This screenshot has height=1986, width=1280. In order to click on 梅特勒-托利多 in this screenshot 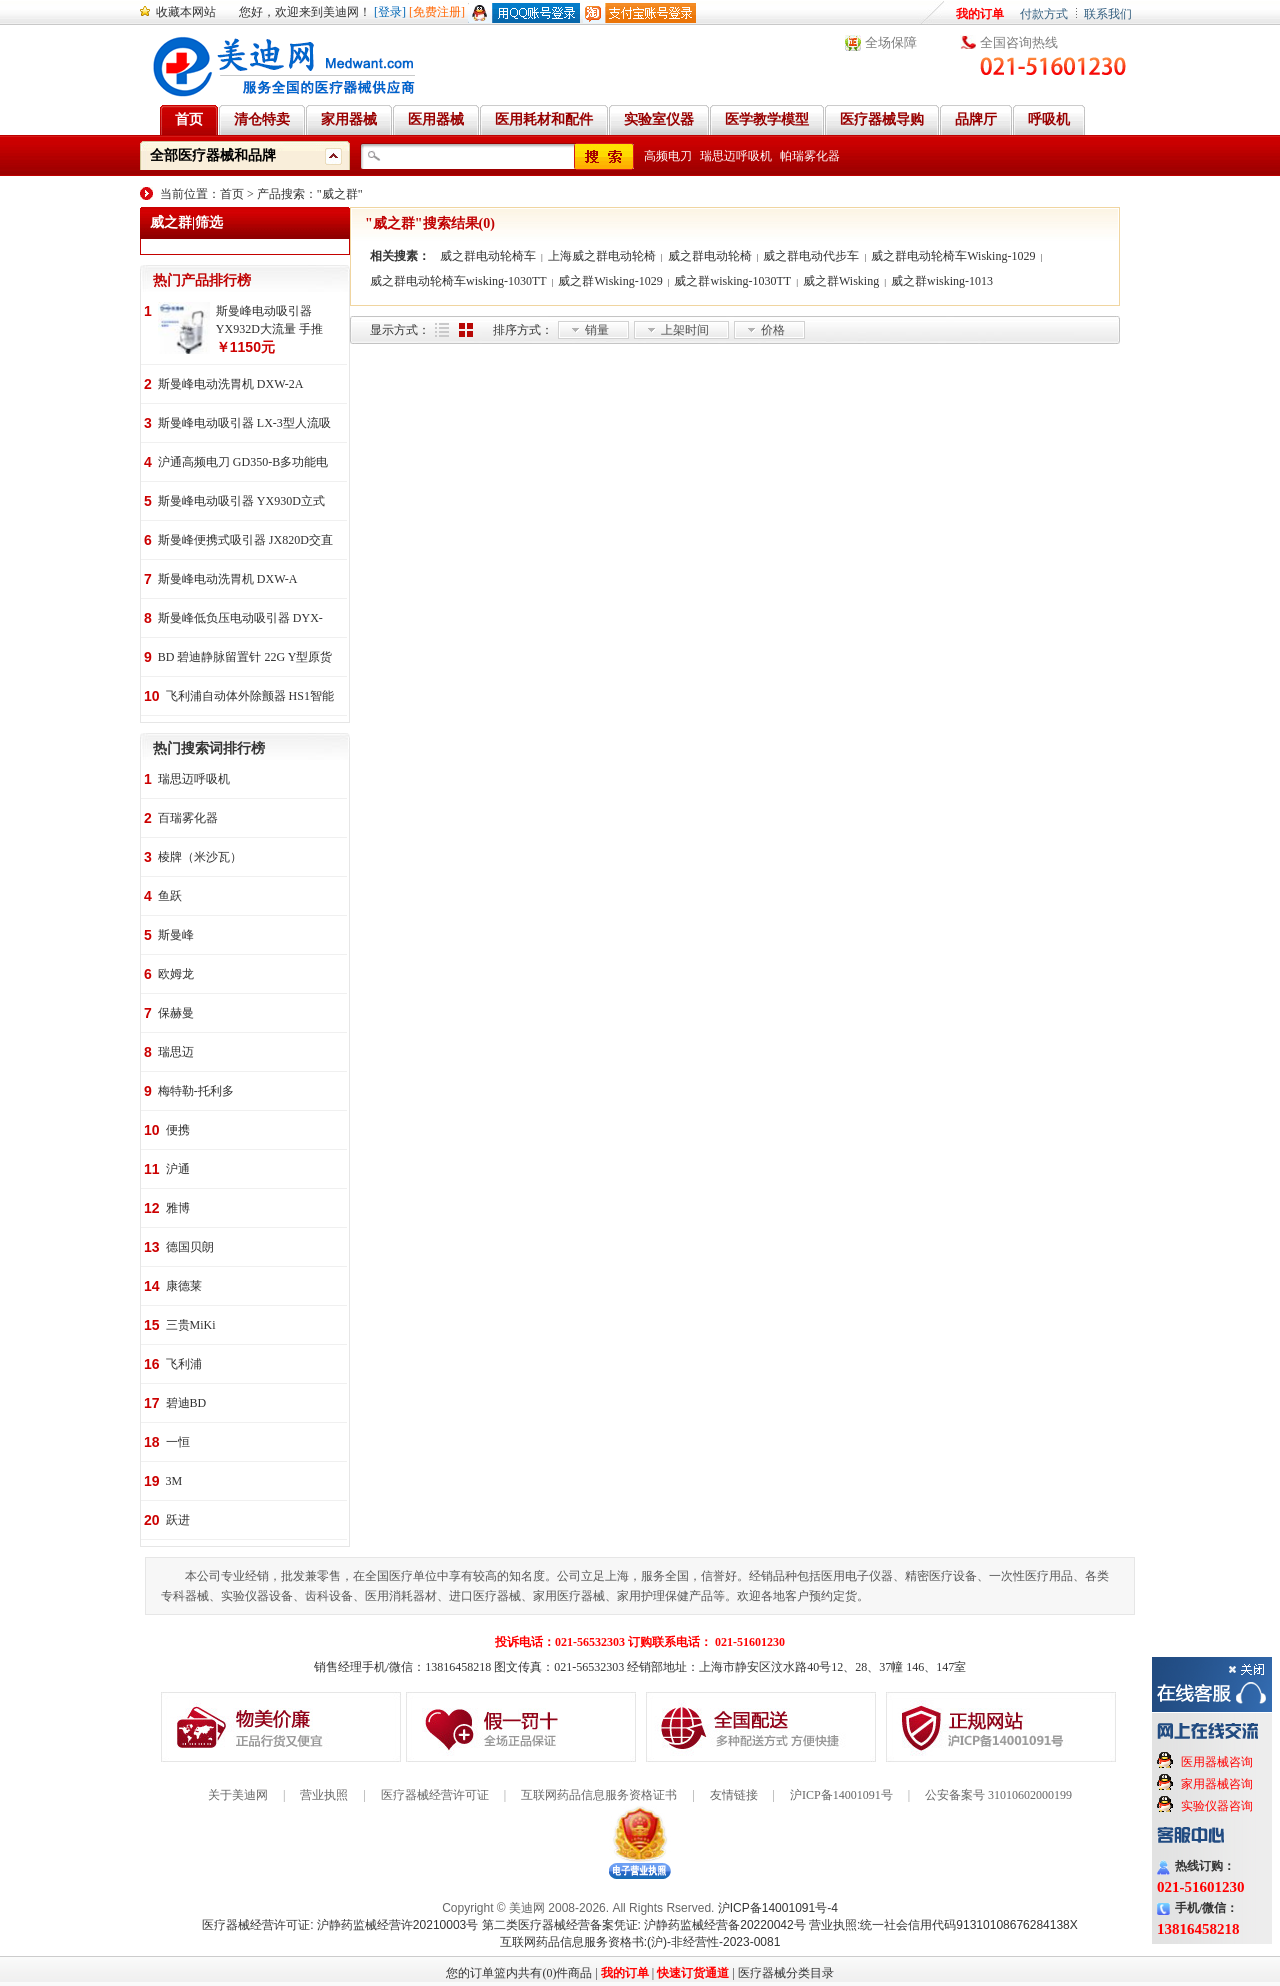, I will do `click(196, 1091)`.